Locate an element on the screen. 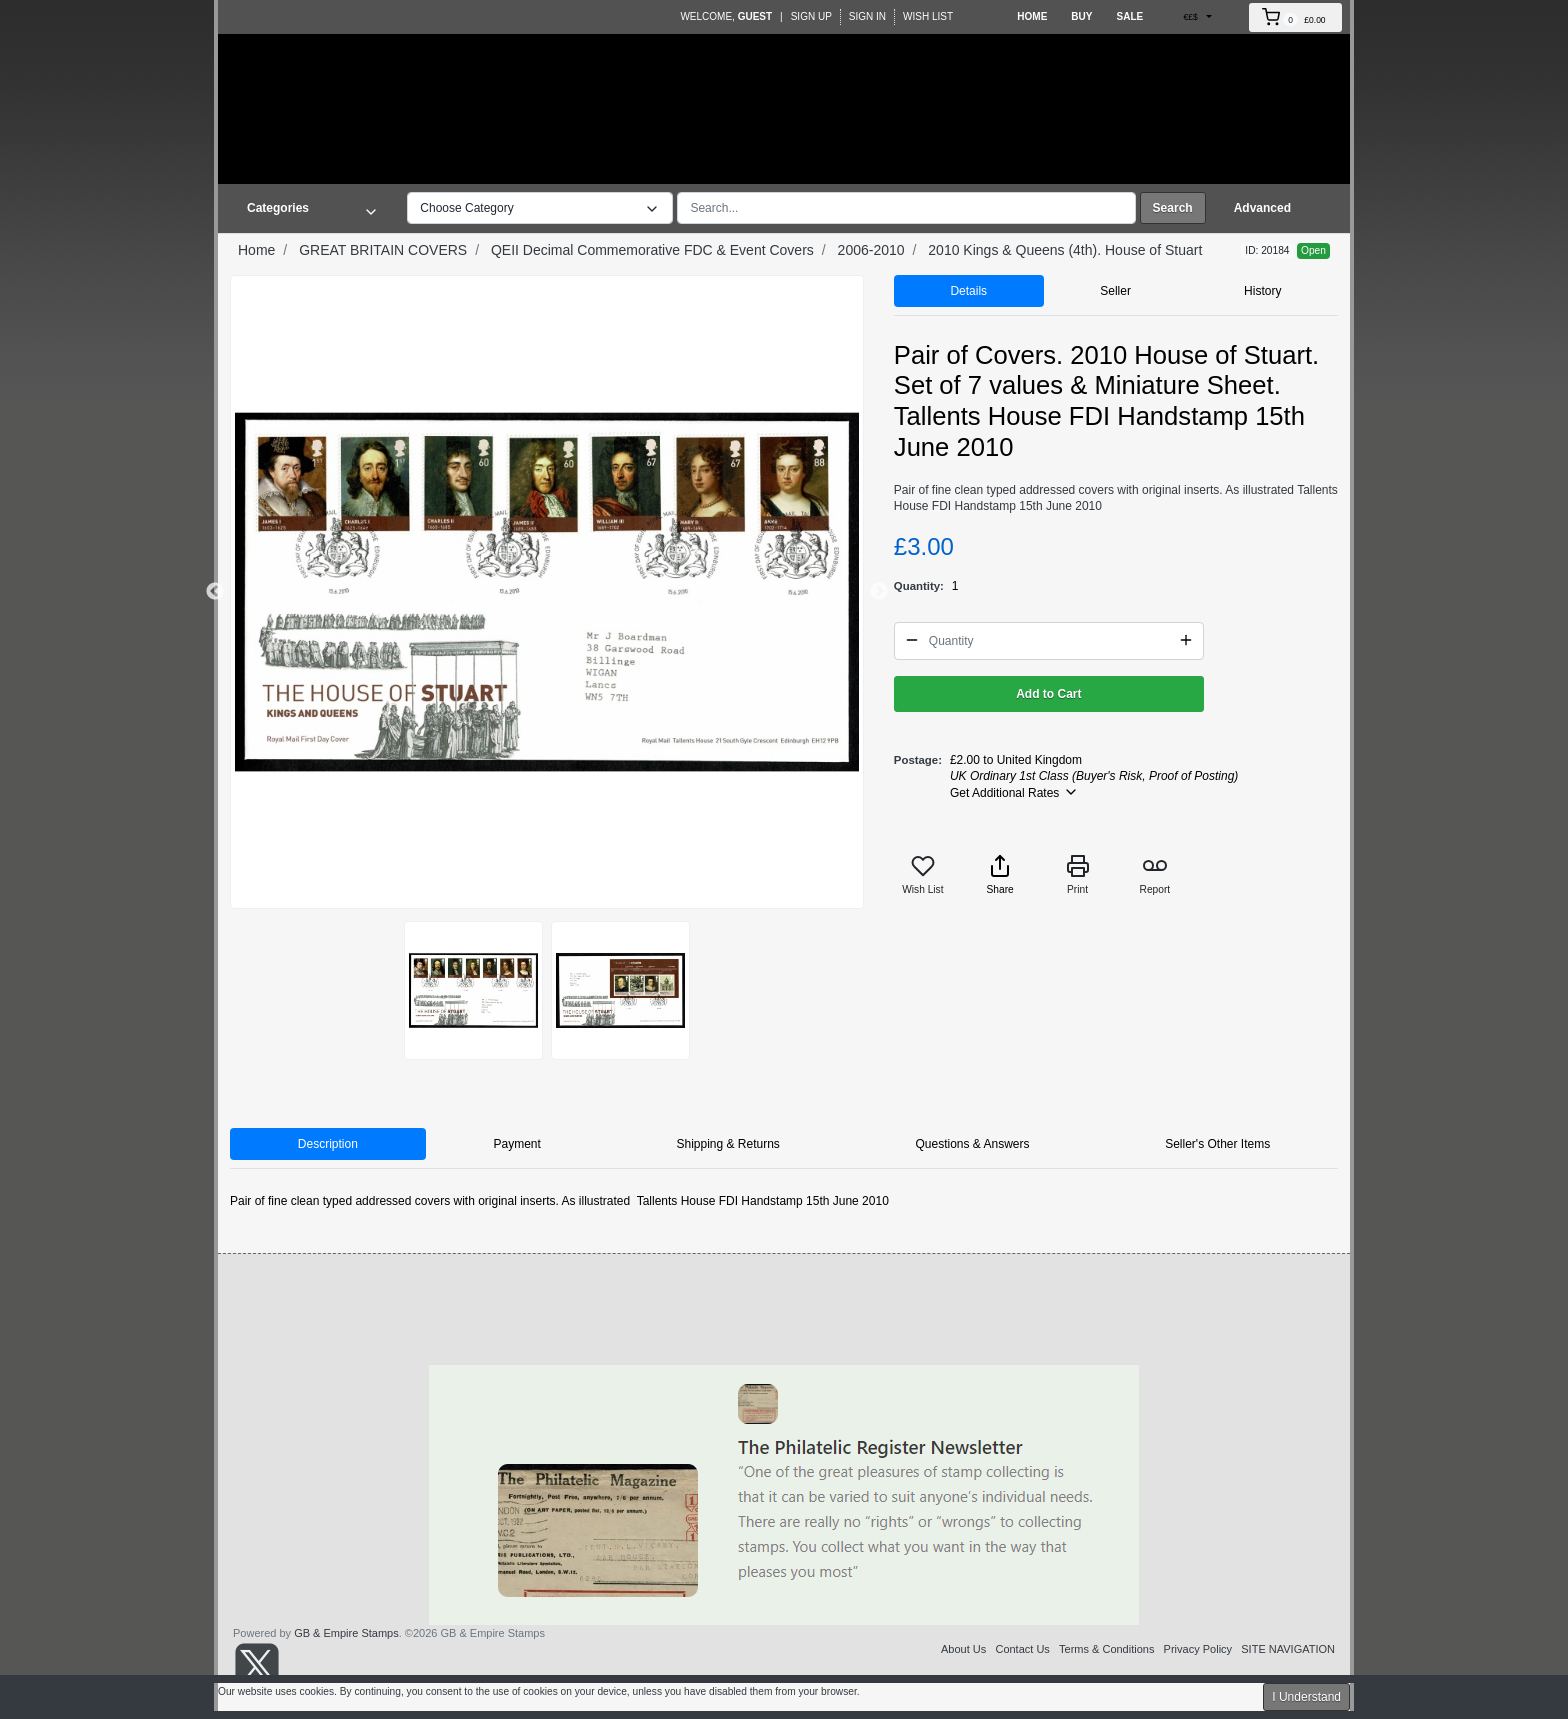  Shipping & Returns [tab] is located at coordinates (727, 1144).